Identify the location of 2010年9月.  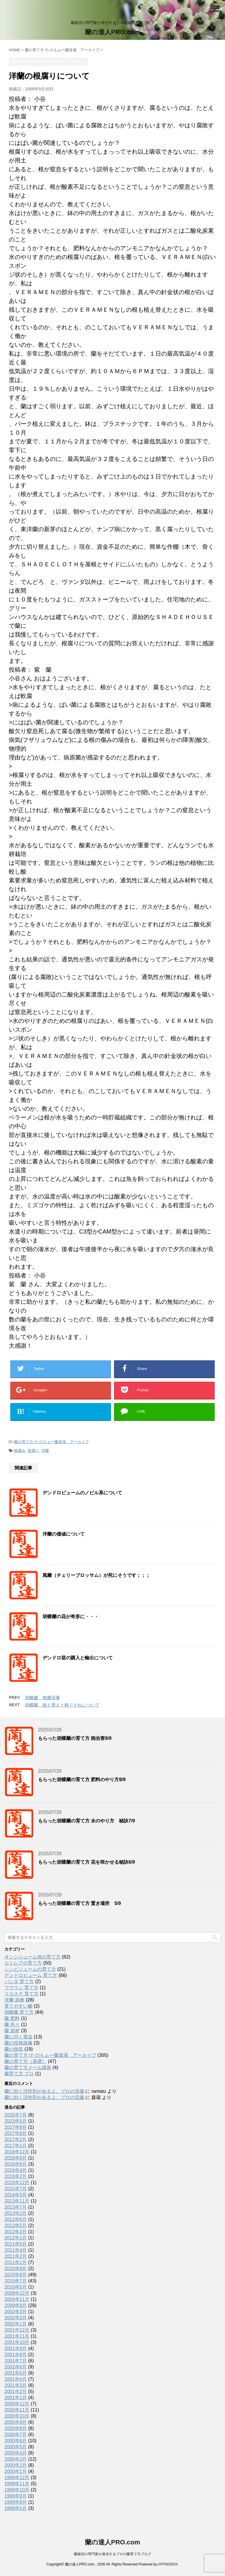
(15, 2268).